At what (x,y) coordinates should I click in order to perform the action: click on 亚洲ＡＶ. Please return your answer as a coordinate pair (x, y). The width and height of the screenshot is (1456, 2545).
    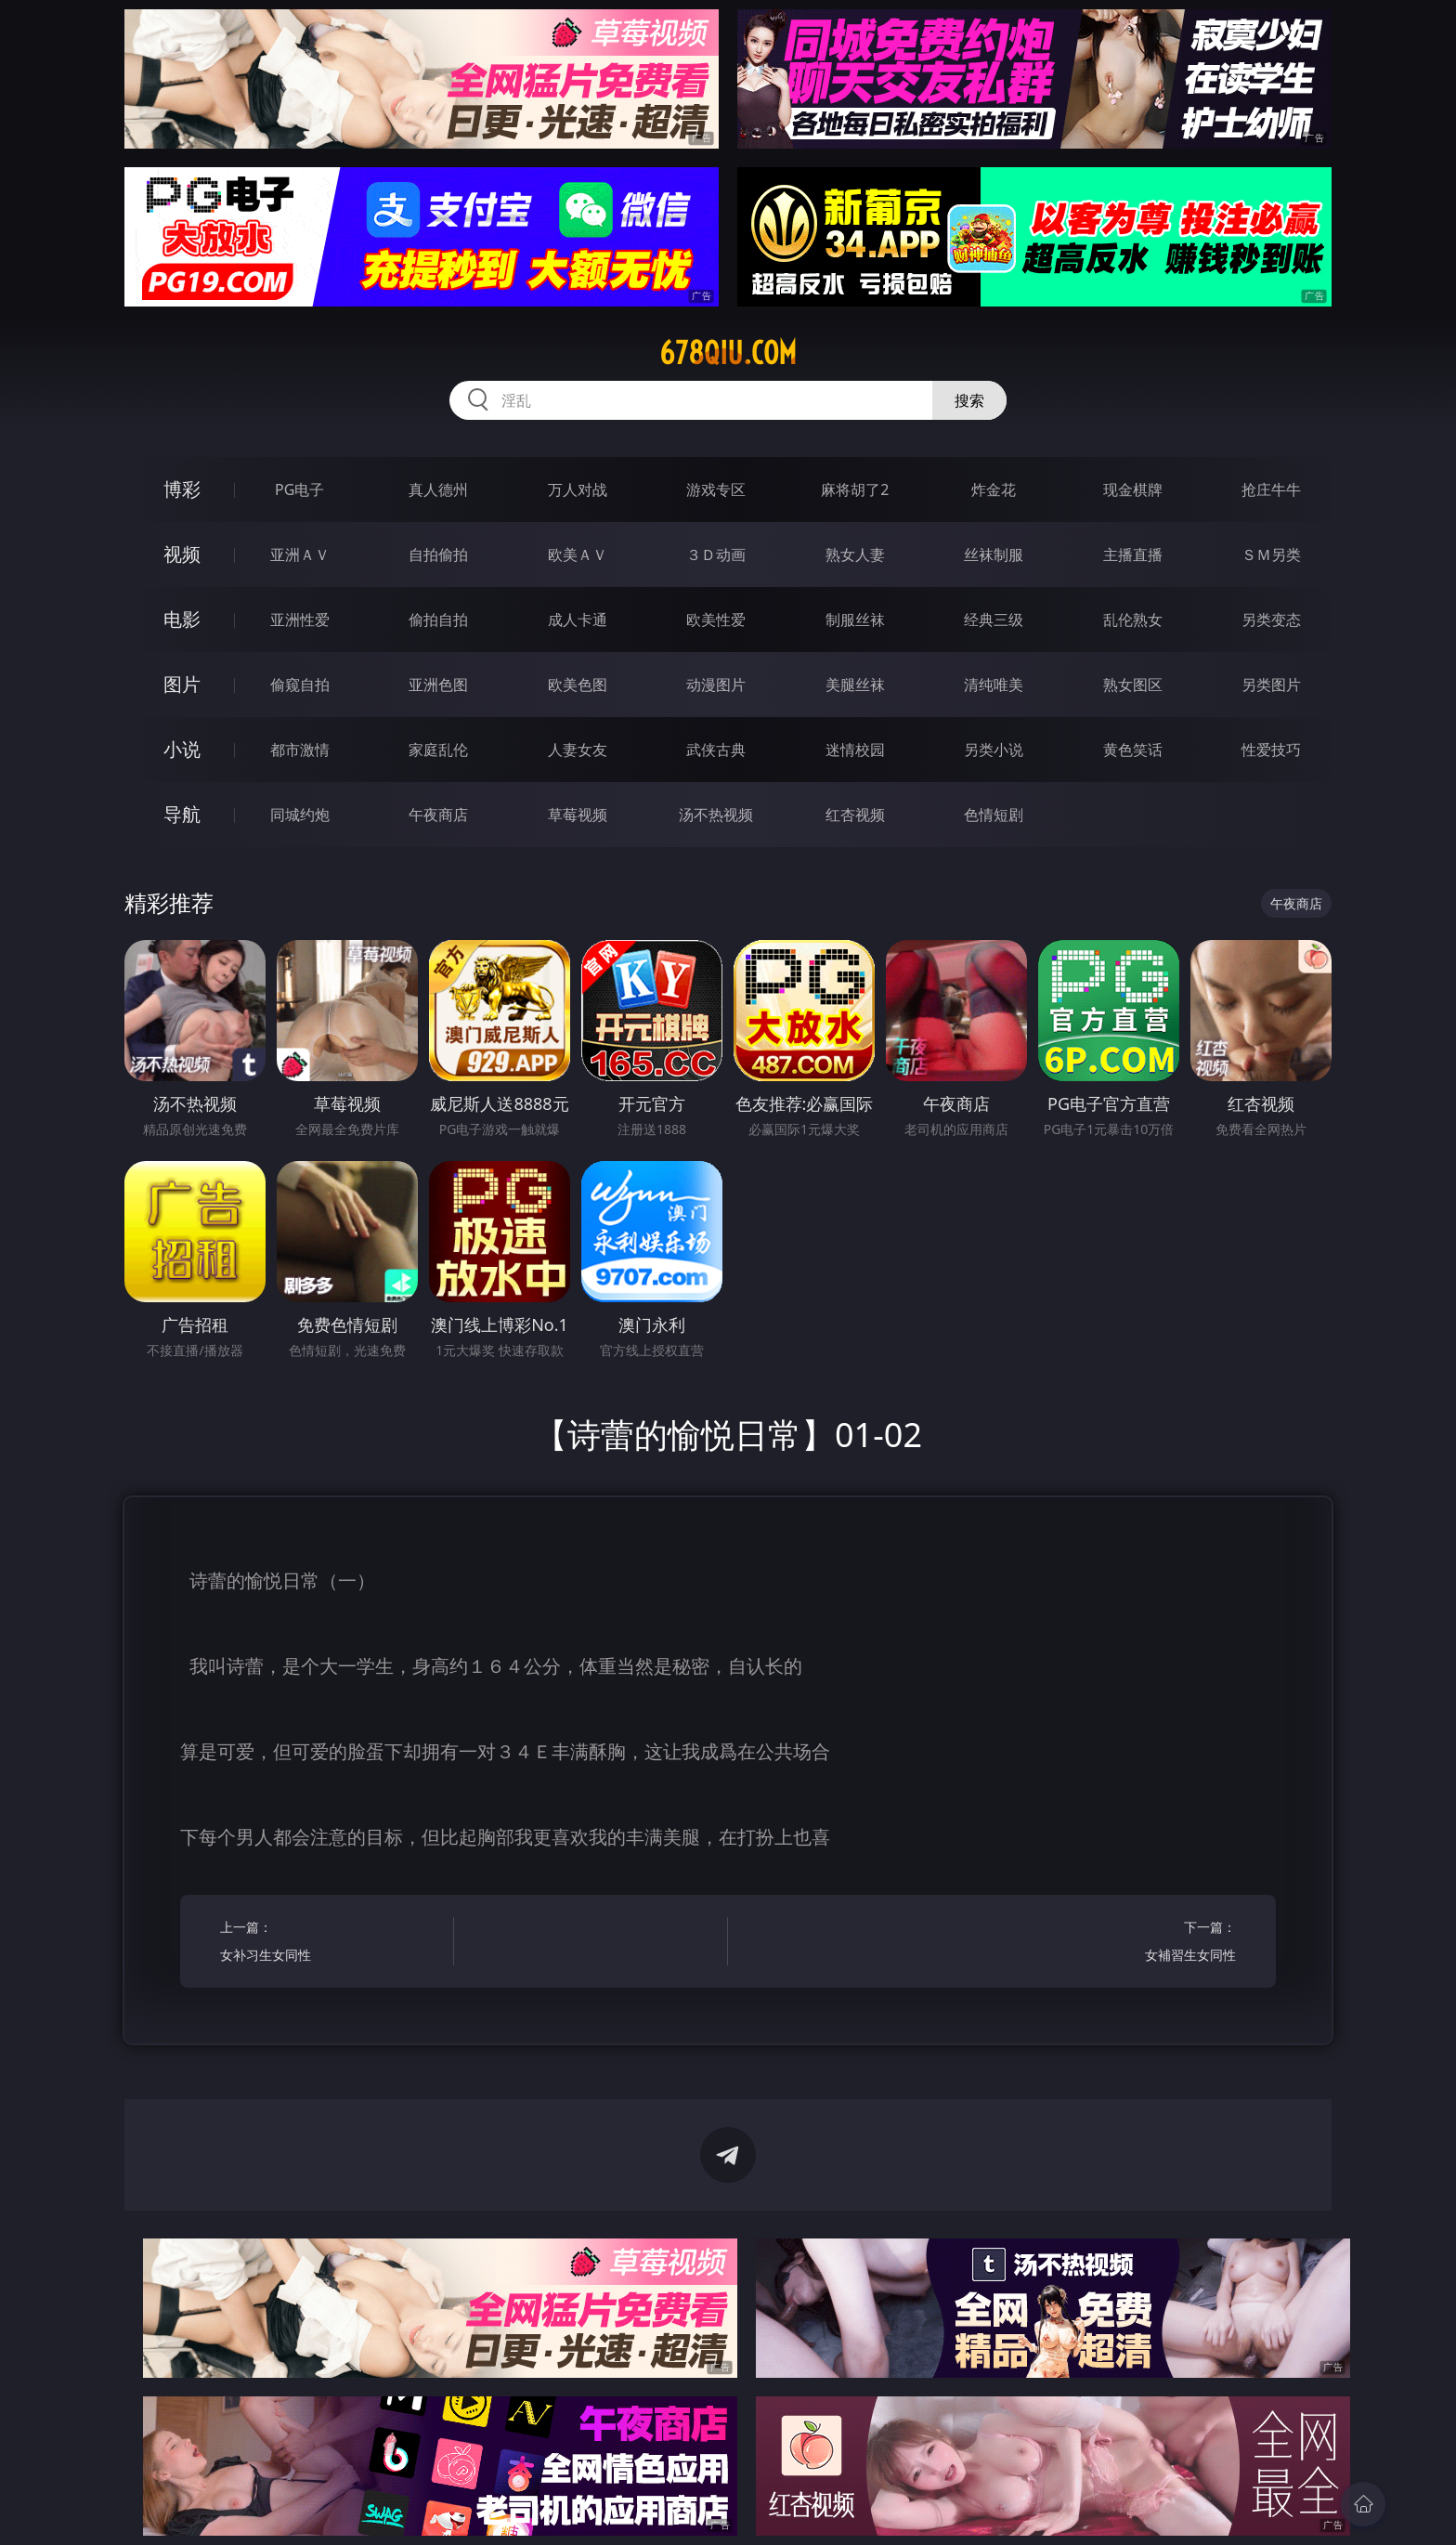
    Looking at the image, I should click on (300, 554).